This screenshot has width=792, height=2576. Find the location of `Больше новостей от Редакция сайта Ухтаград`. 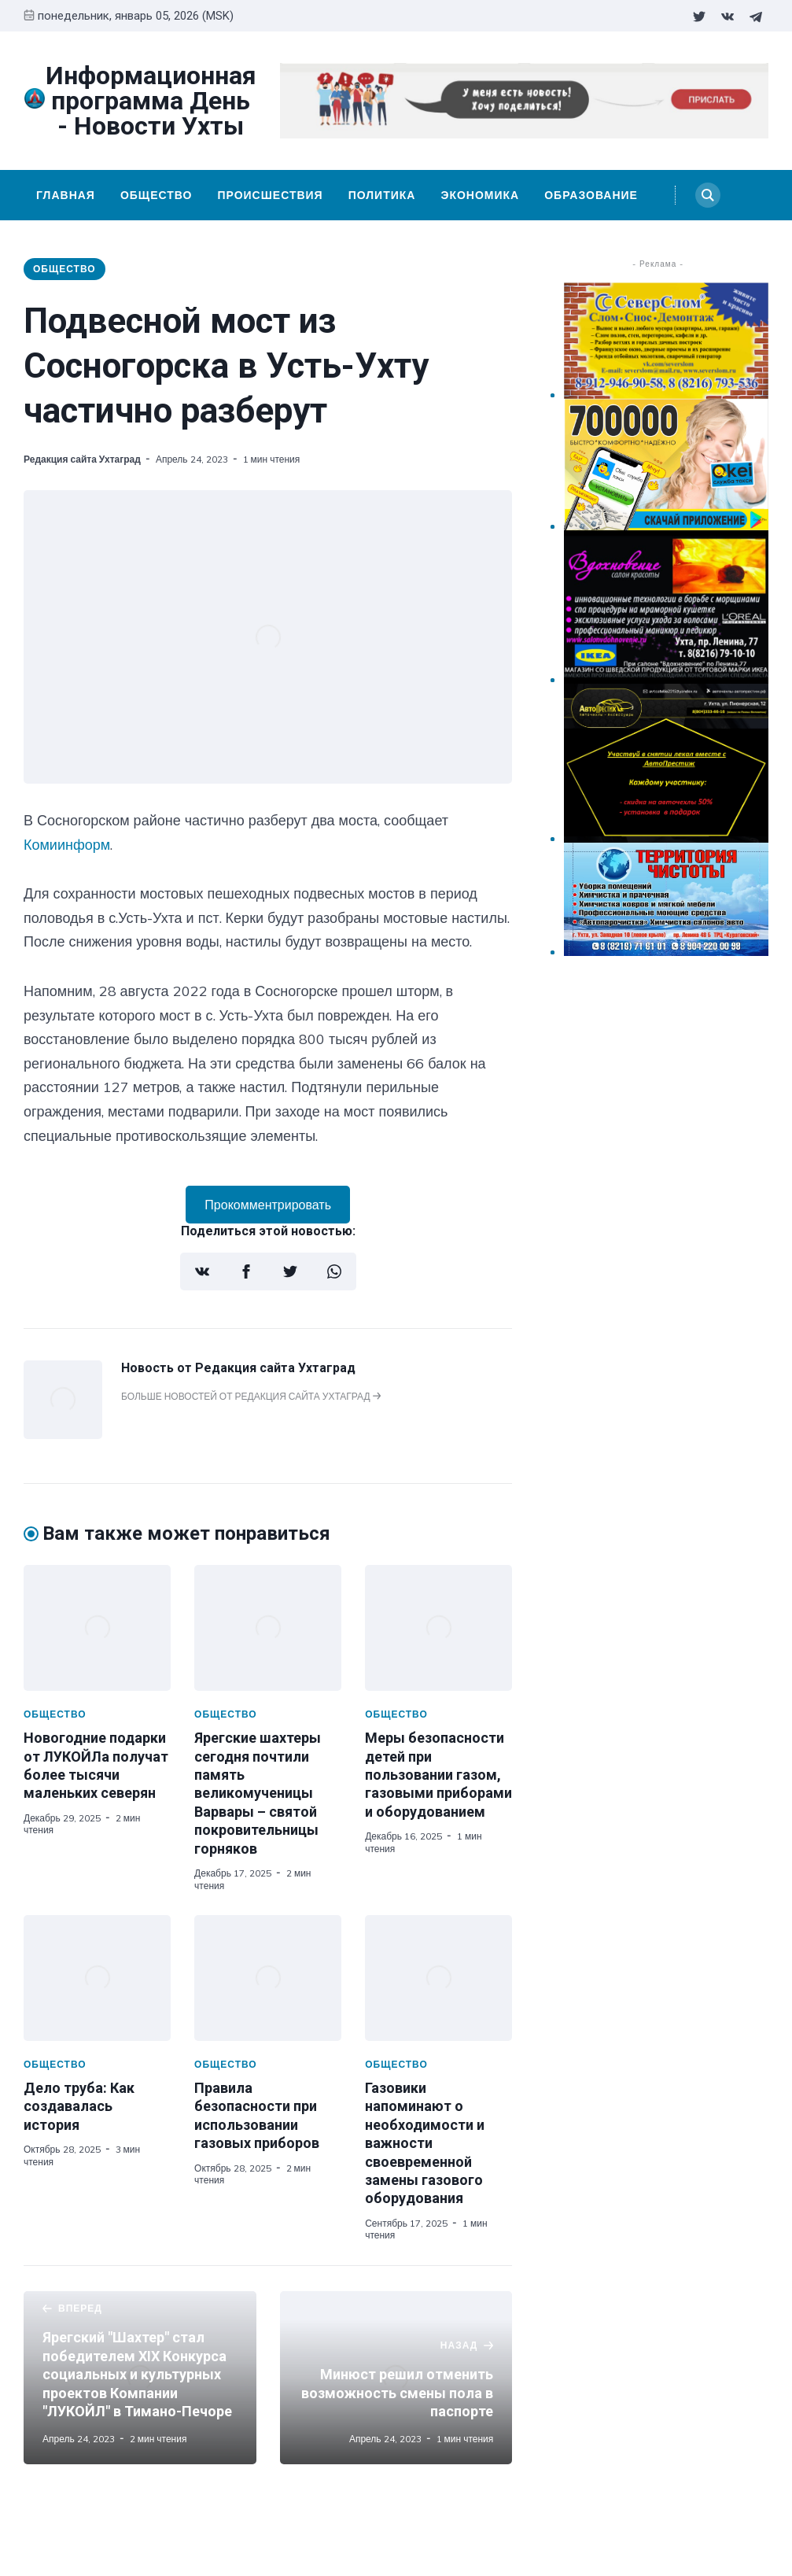

Больше новостей от Редакция сайта Ухтаград is located at coordinates (251, 1396).